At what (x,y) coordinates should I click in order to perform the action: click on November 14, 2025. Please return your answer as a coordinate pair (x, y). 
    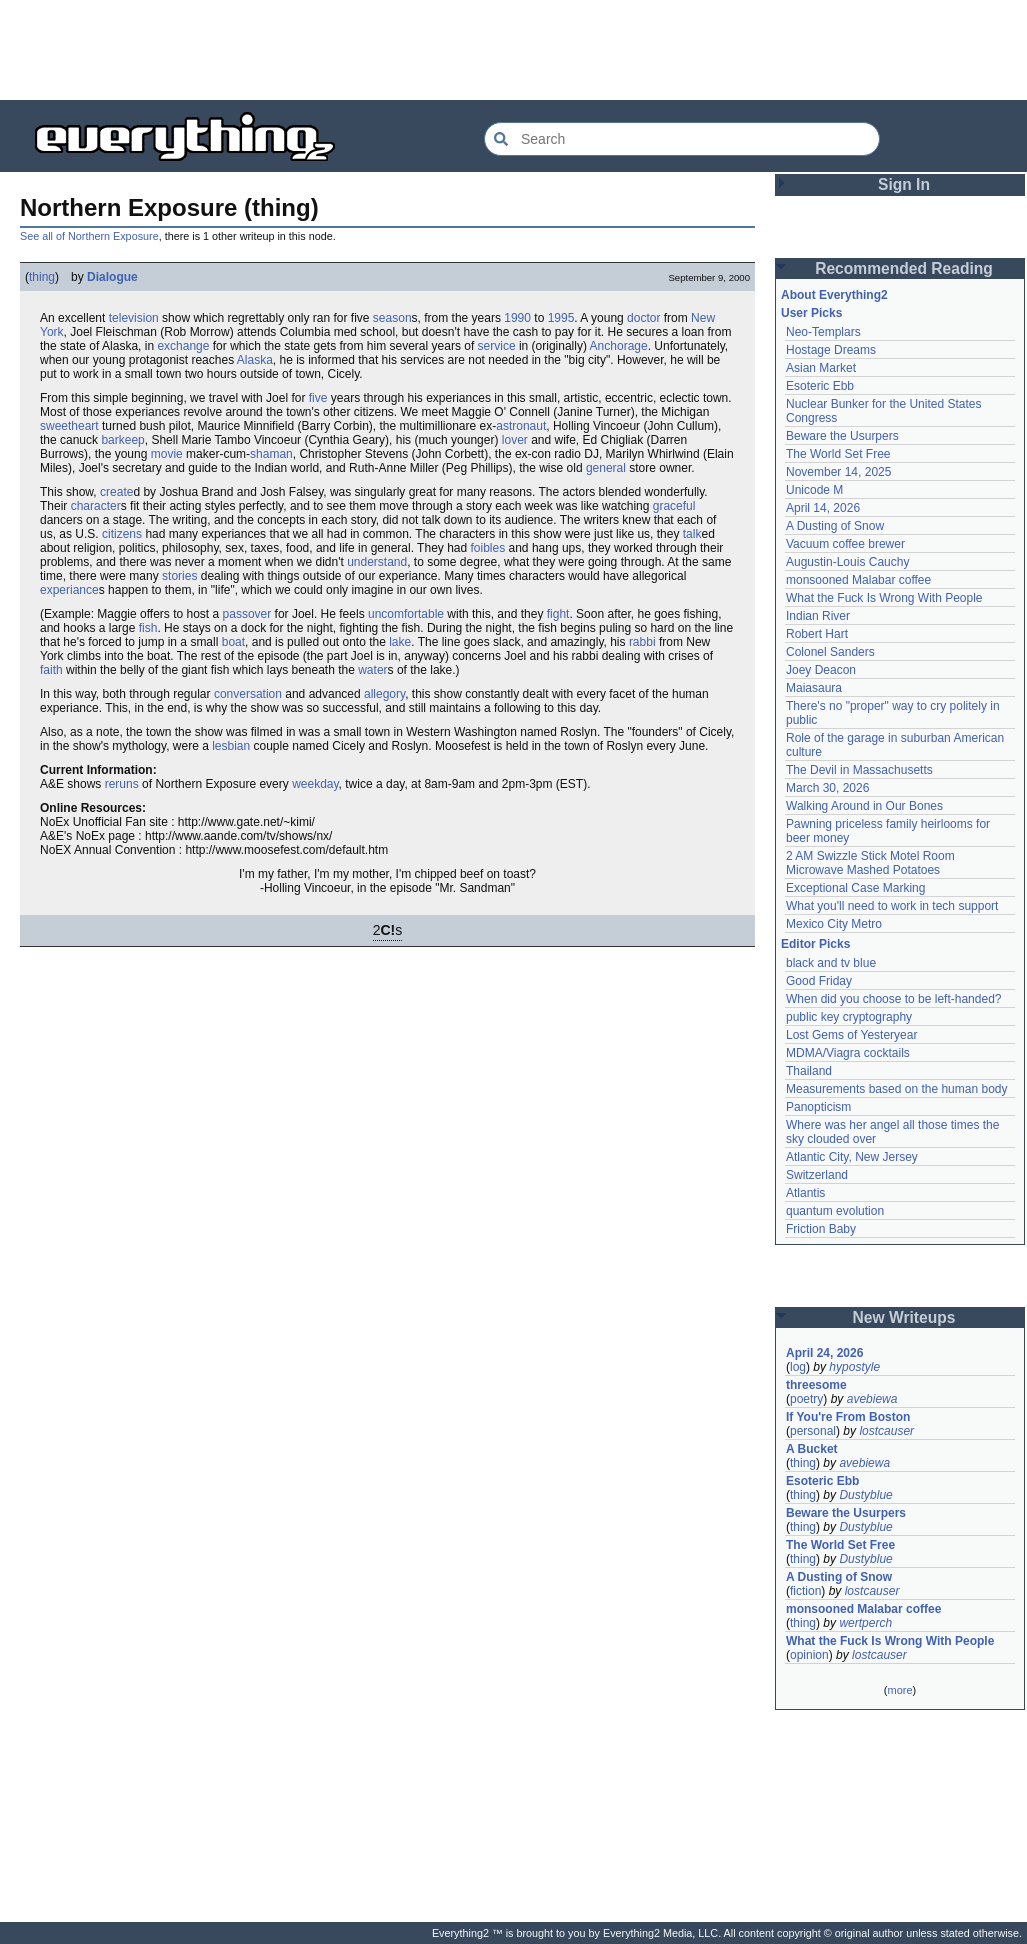
    Looking at the image, I should click on (838, 472).